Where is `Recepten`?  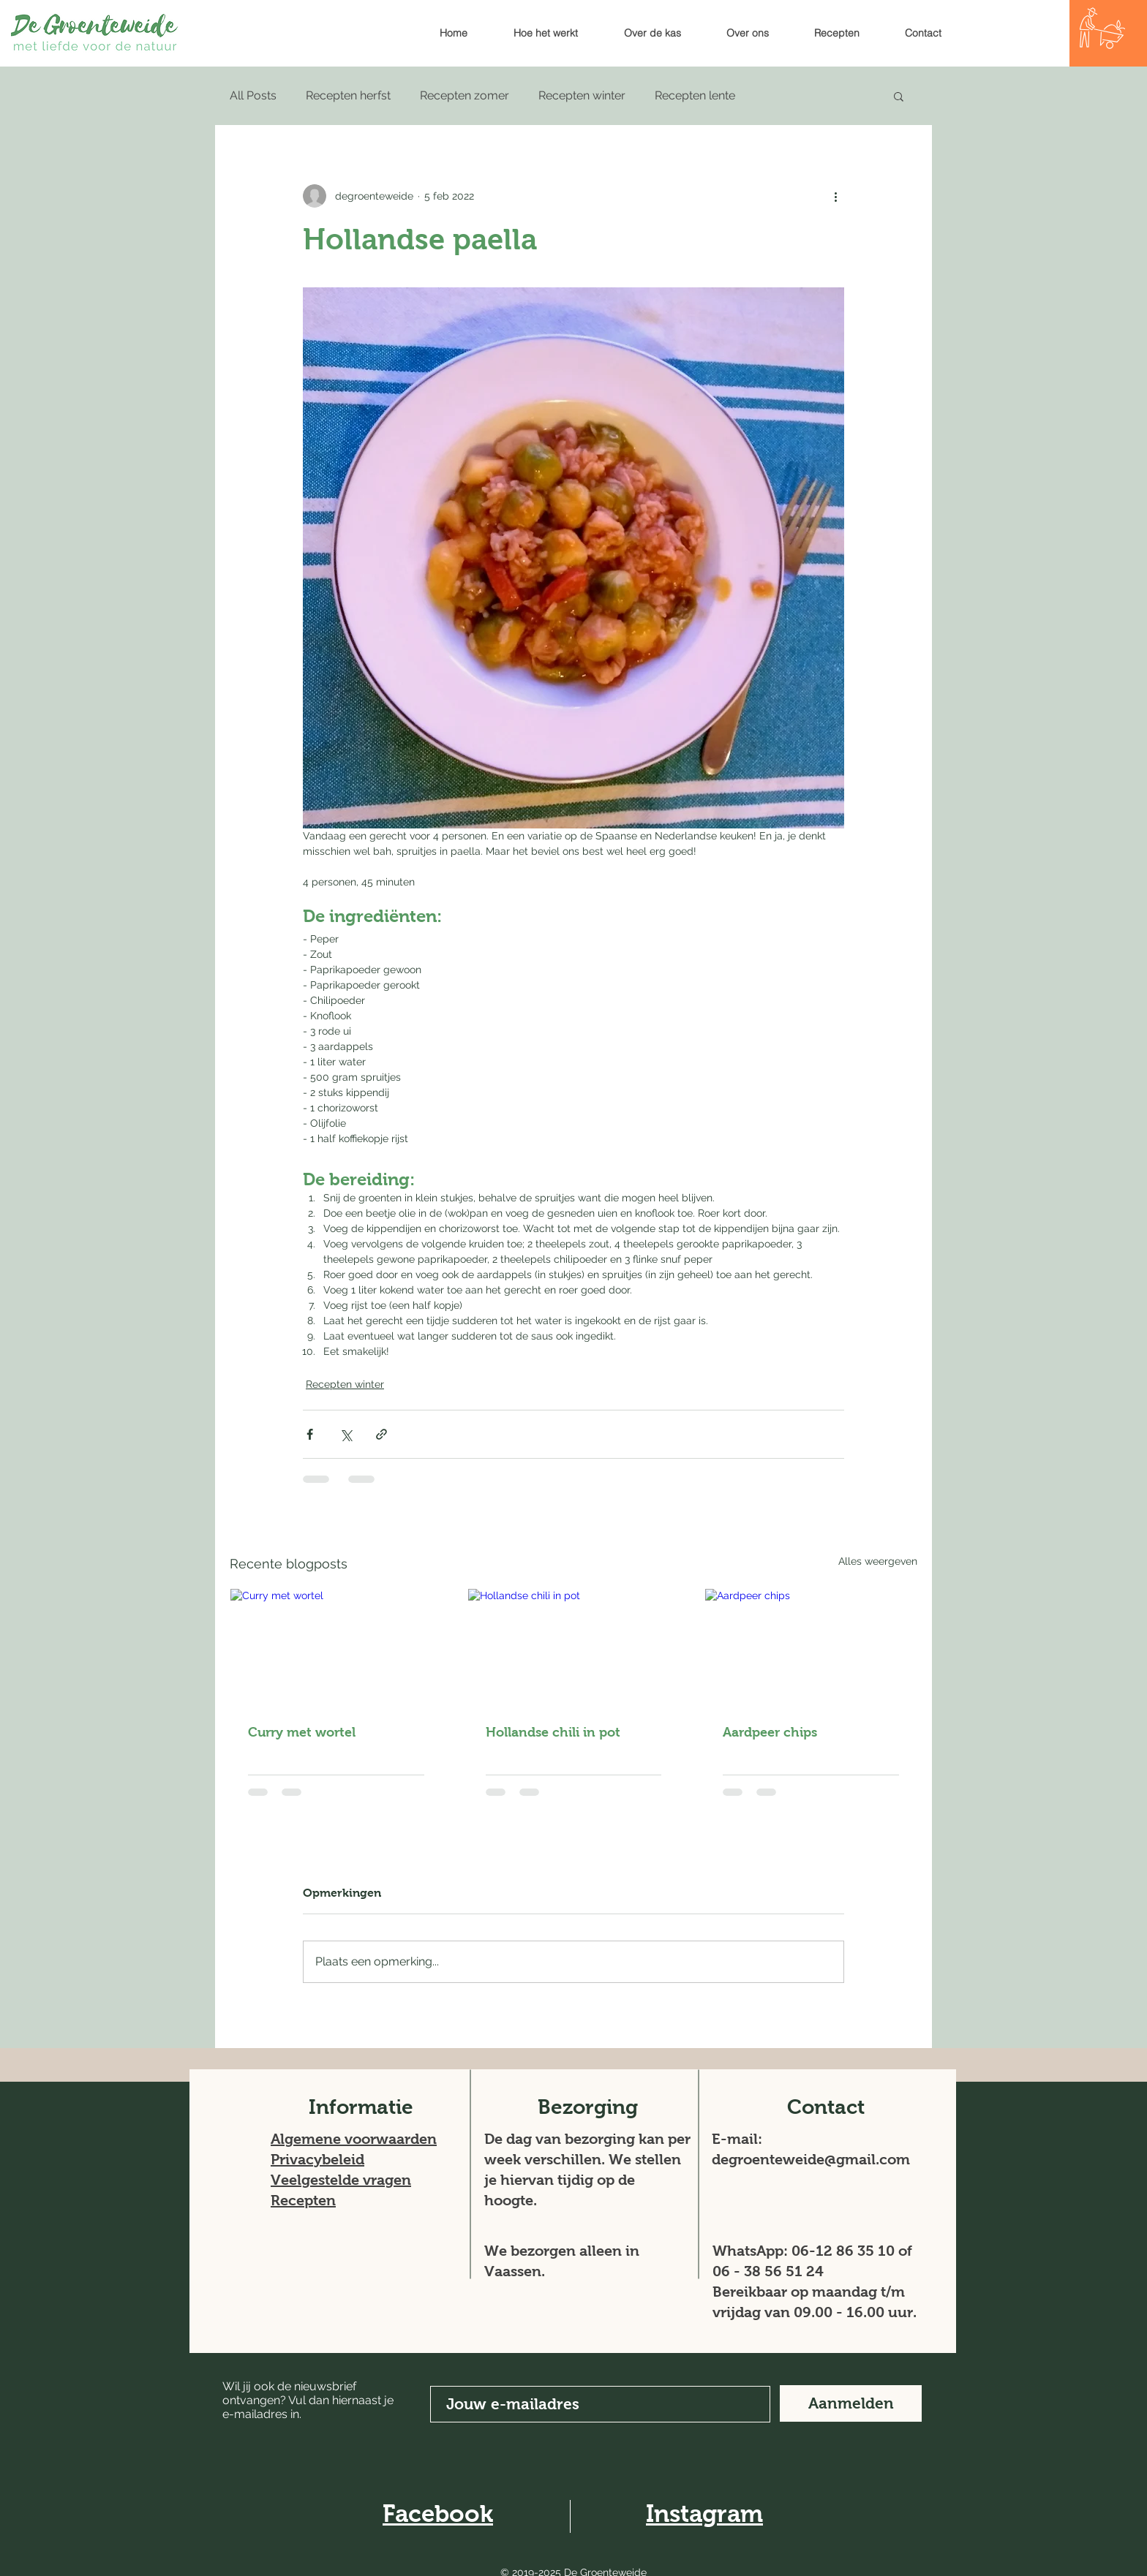 Recepten is located at coordinates (303, 2200).